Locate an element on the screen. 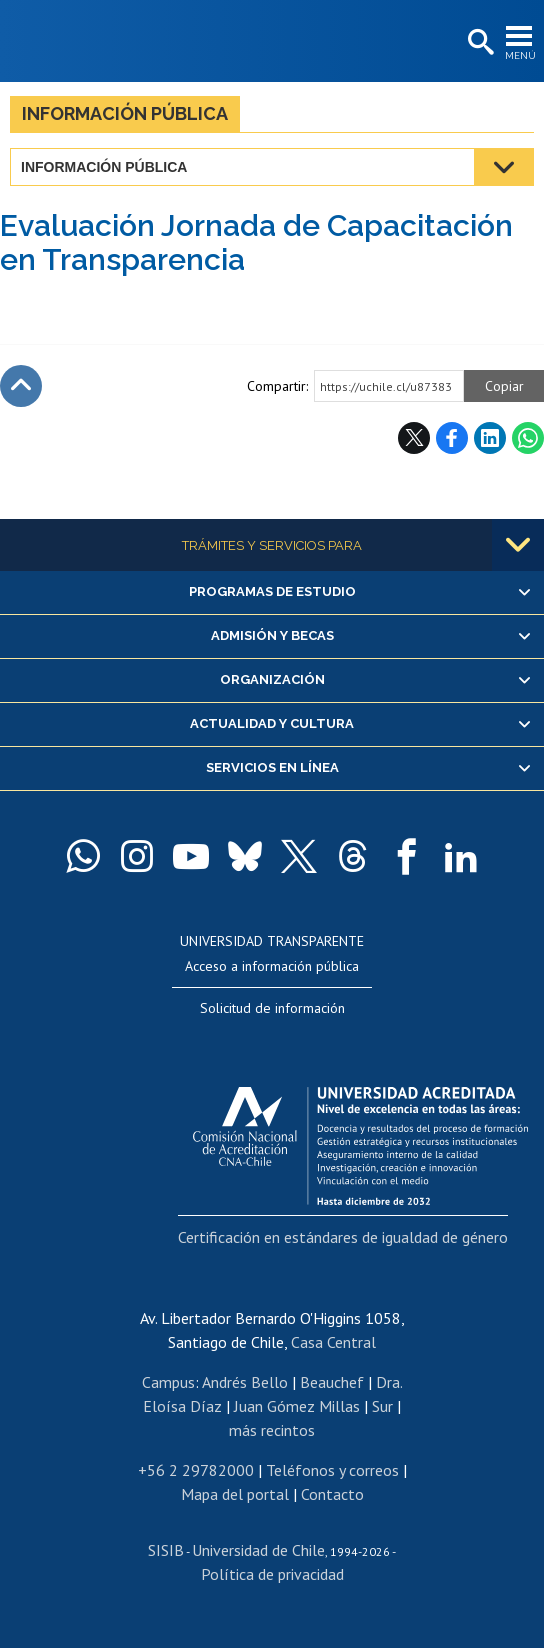 This screenshot has height=1648, width=544. Casa Central is located at coordinates (333, 1342).